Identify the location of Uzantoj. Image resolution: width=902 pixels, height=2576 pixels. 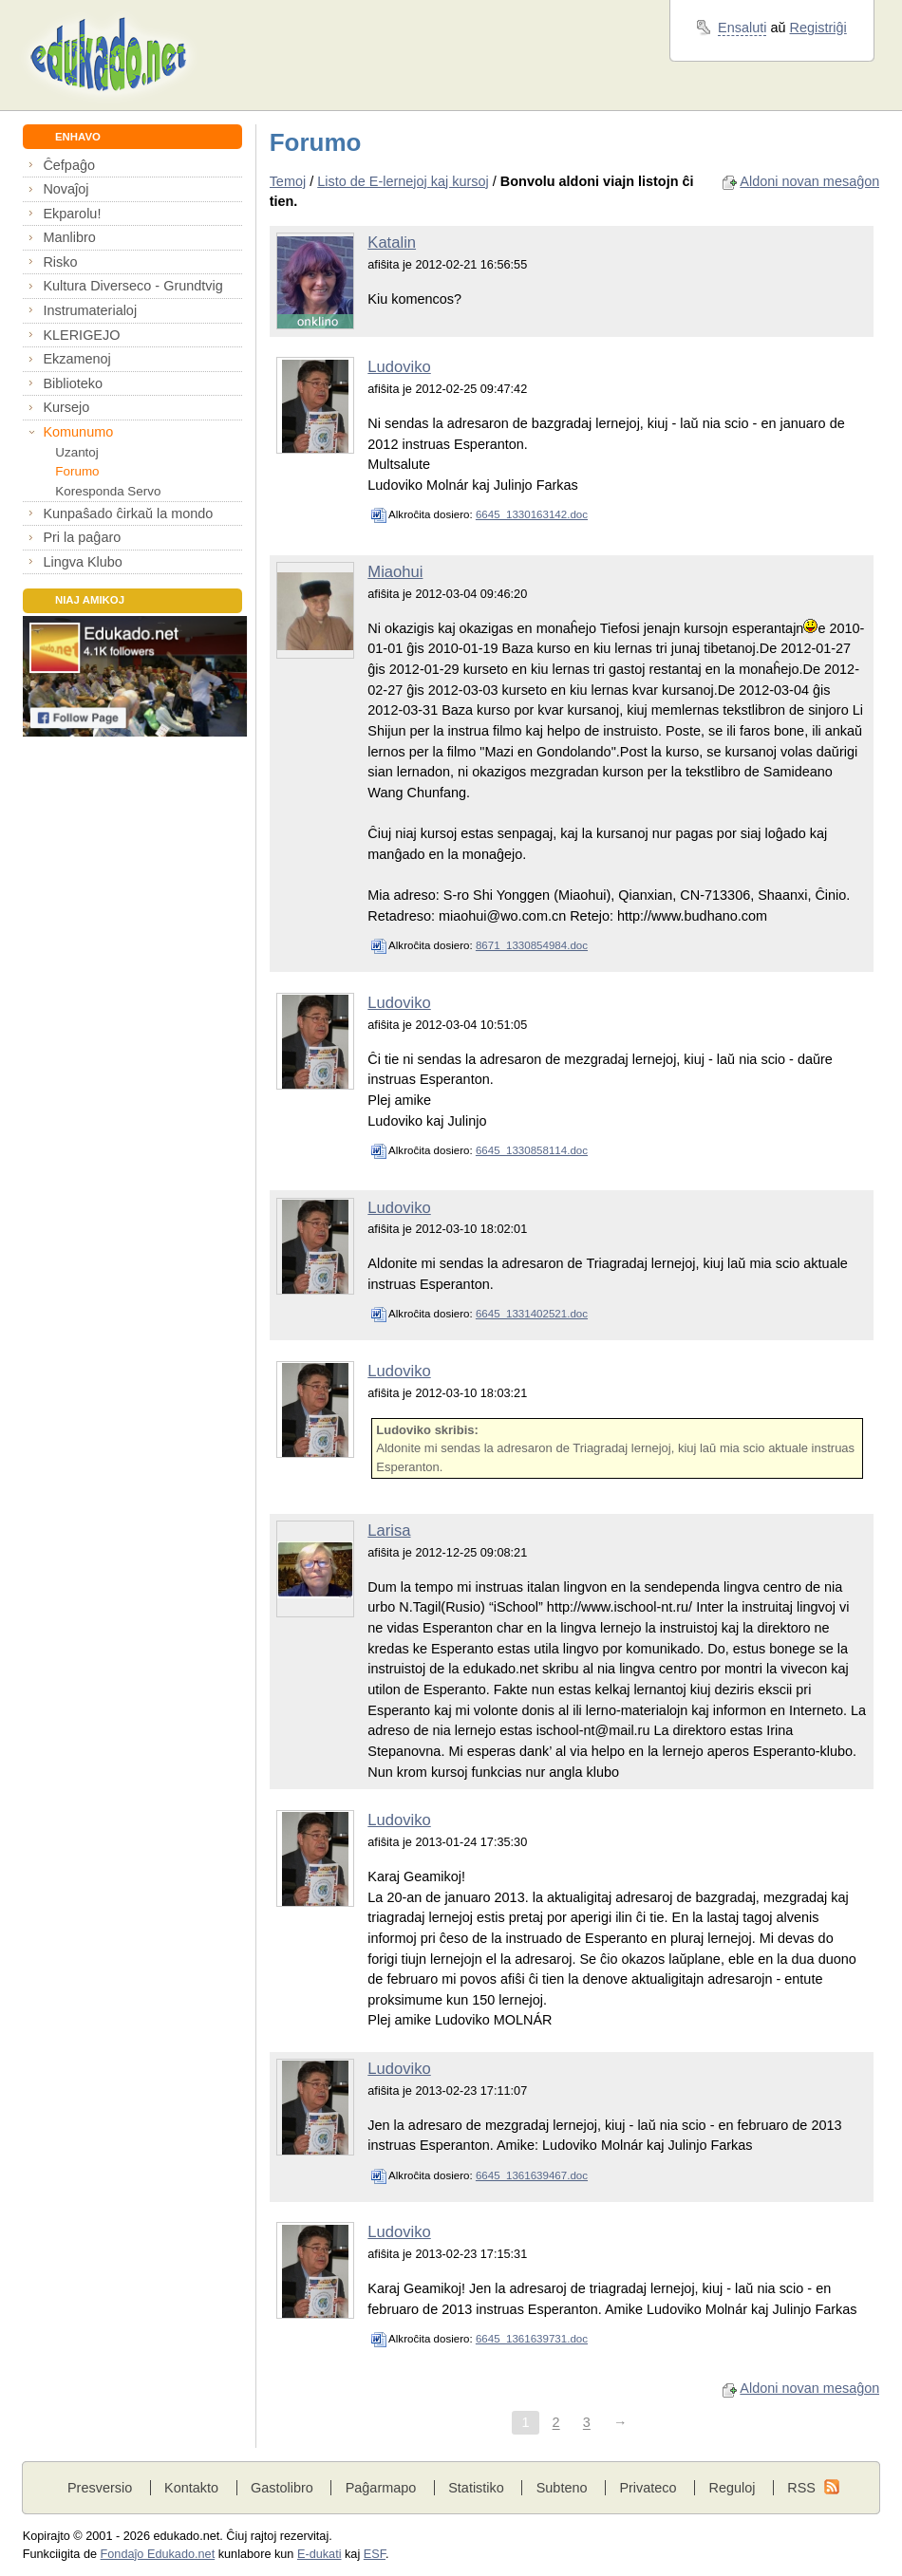
(76, 452).